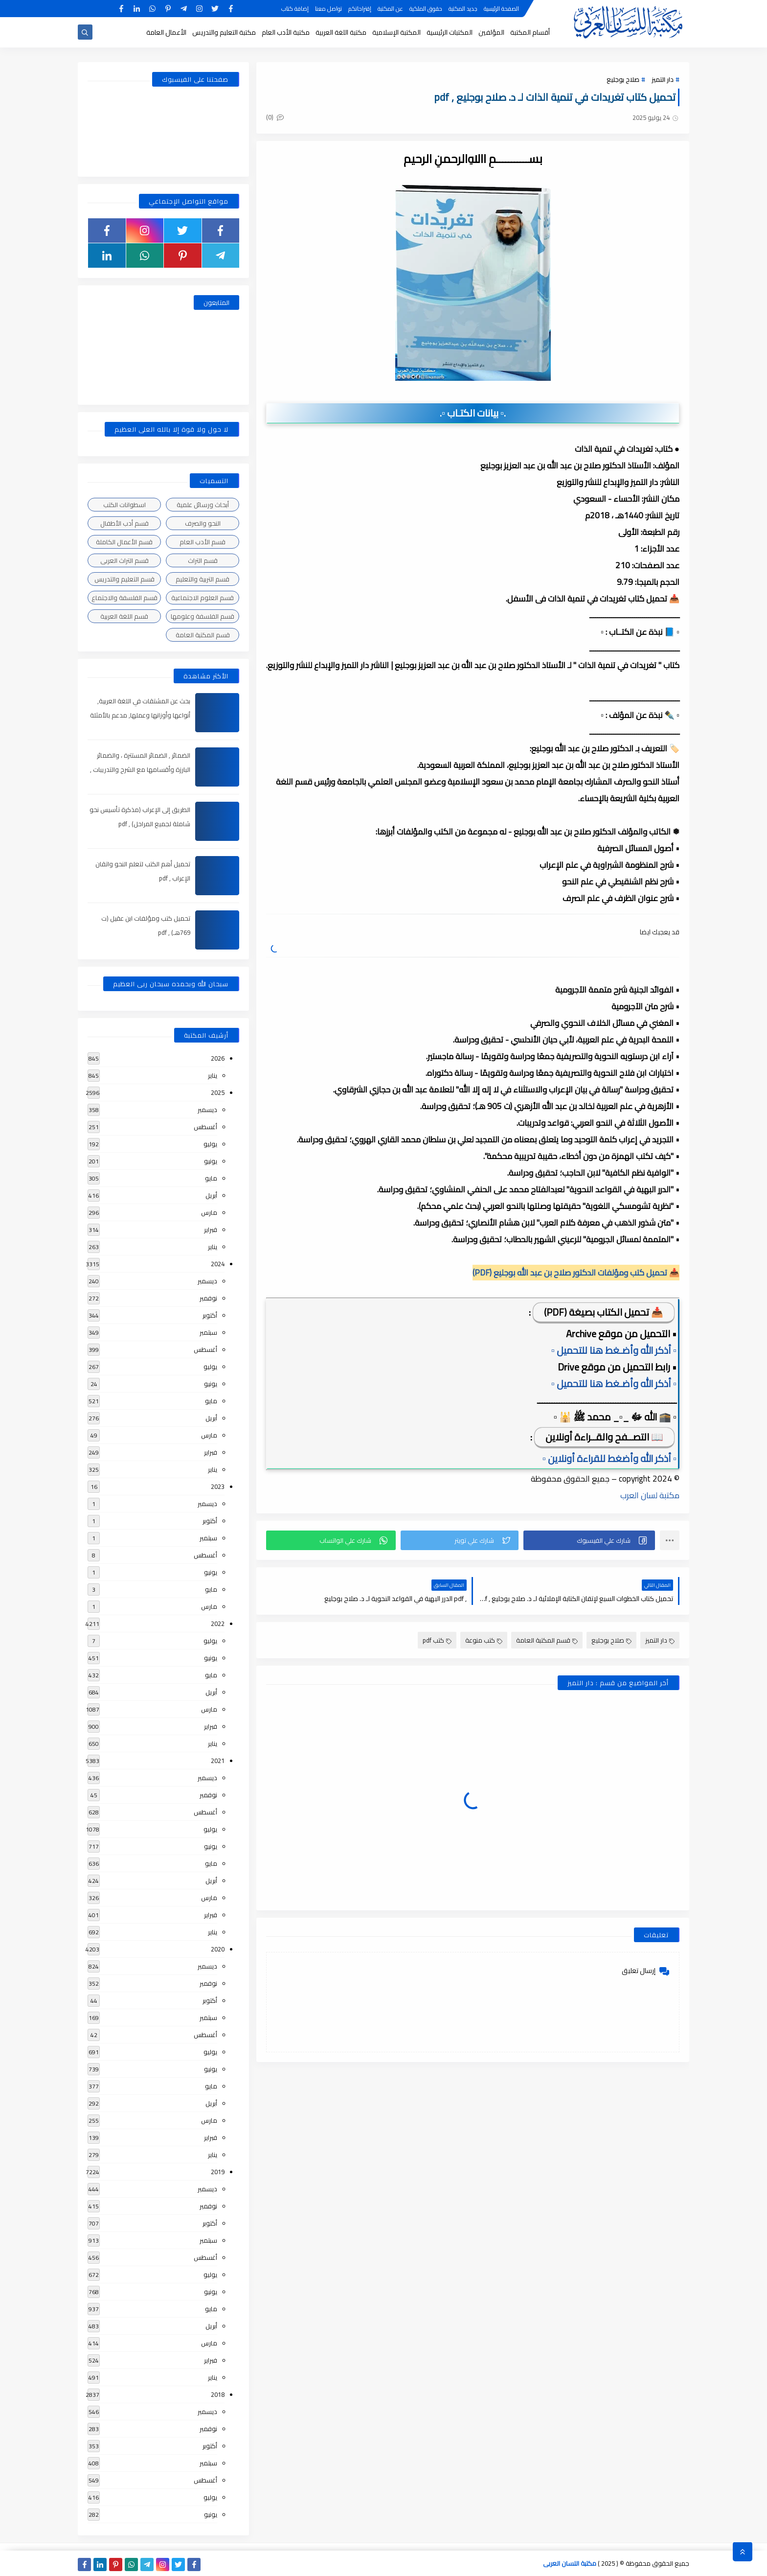  What do you see at coordinates (218, 1760) in the screenshot?
I see `2021` at bounding box center [218, 1760].